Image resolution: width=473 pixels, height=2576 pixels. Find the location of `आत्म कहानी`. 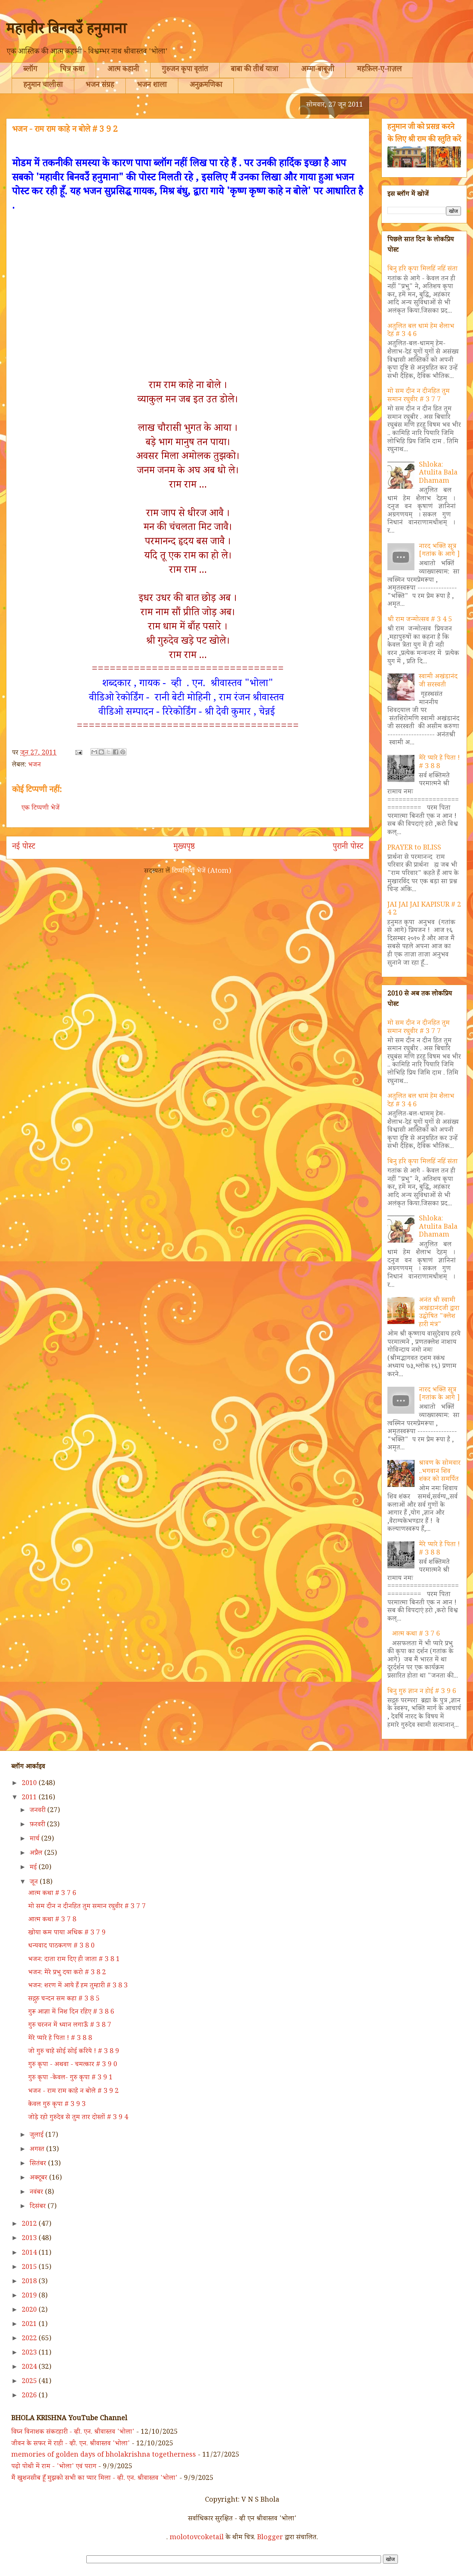

आत्म कहानी is located at coordinates (123, 70).